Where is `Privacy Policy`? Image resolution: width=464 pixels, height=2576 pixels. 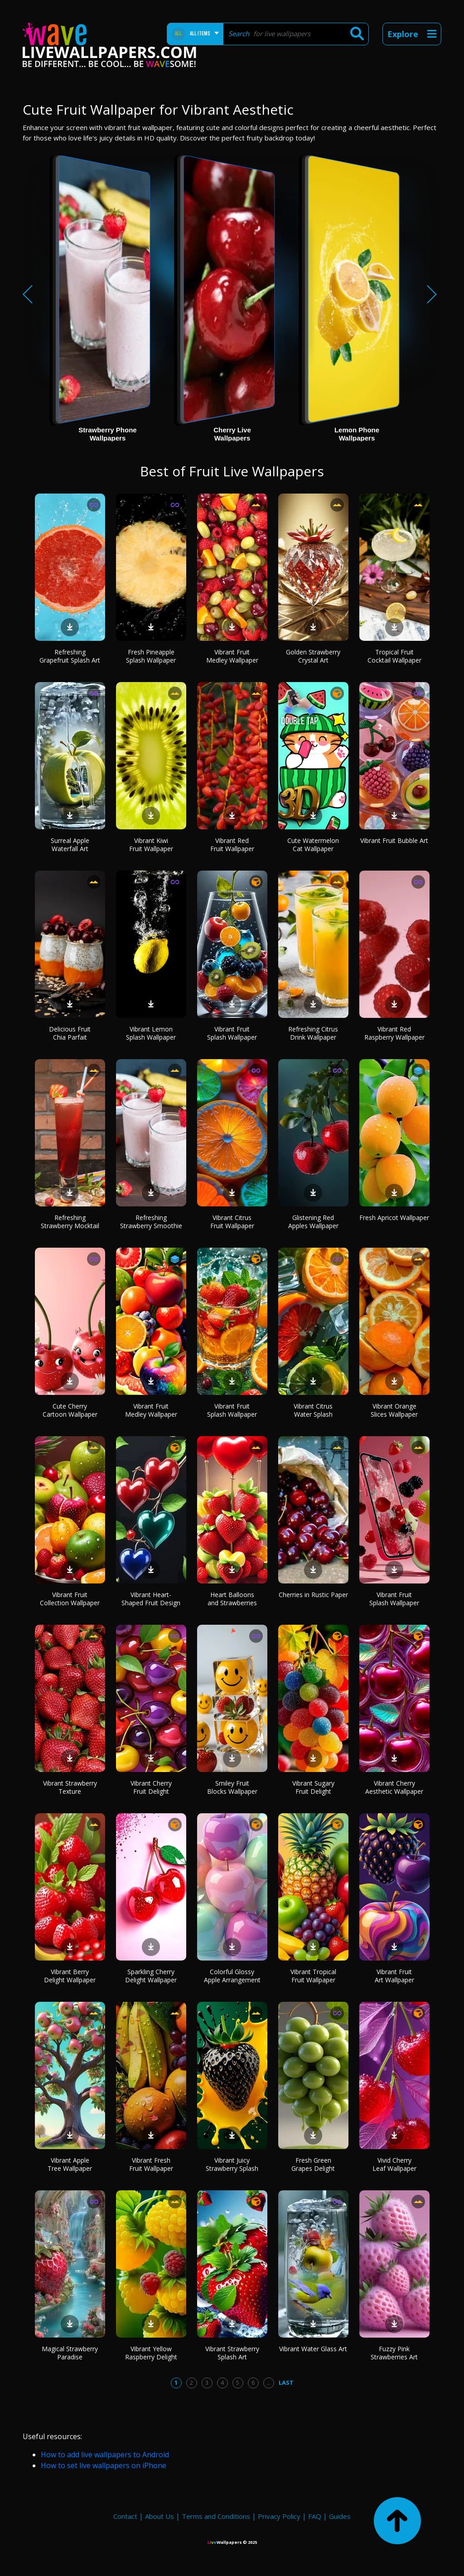 Privacy Policy is located at coordinates (279, 2516).